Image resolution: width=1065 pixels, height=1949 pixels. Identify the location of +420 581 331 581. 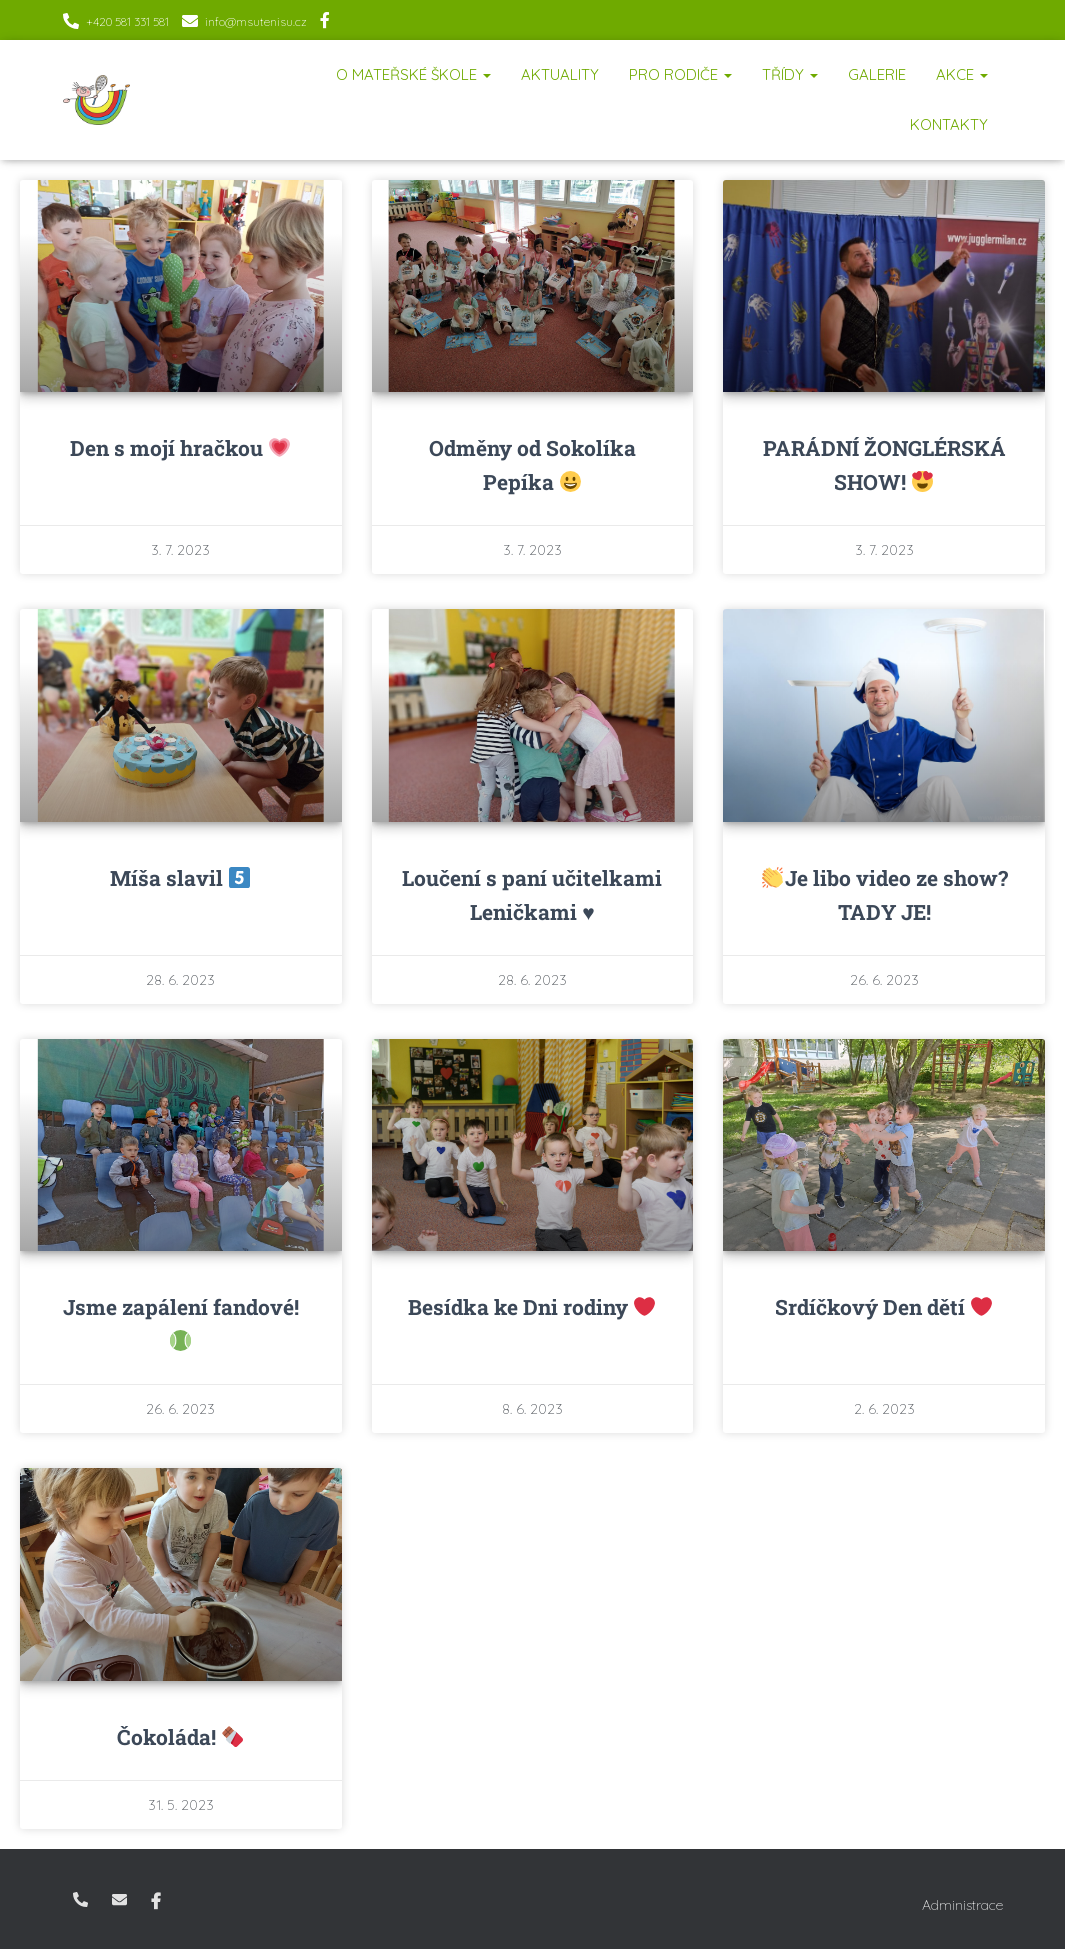
(127, 21).